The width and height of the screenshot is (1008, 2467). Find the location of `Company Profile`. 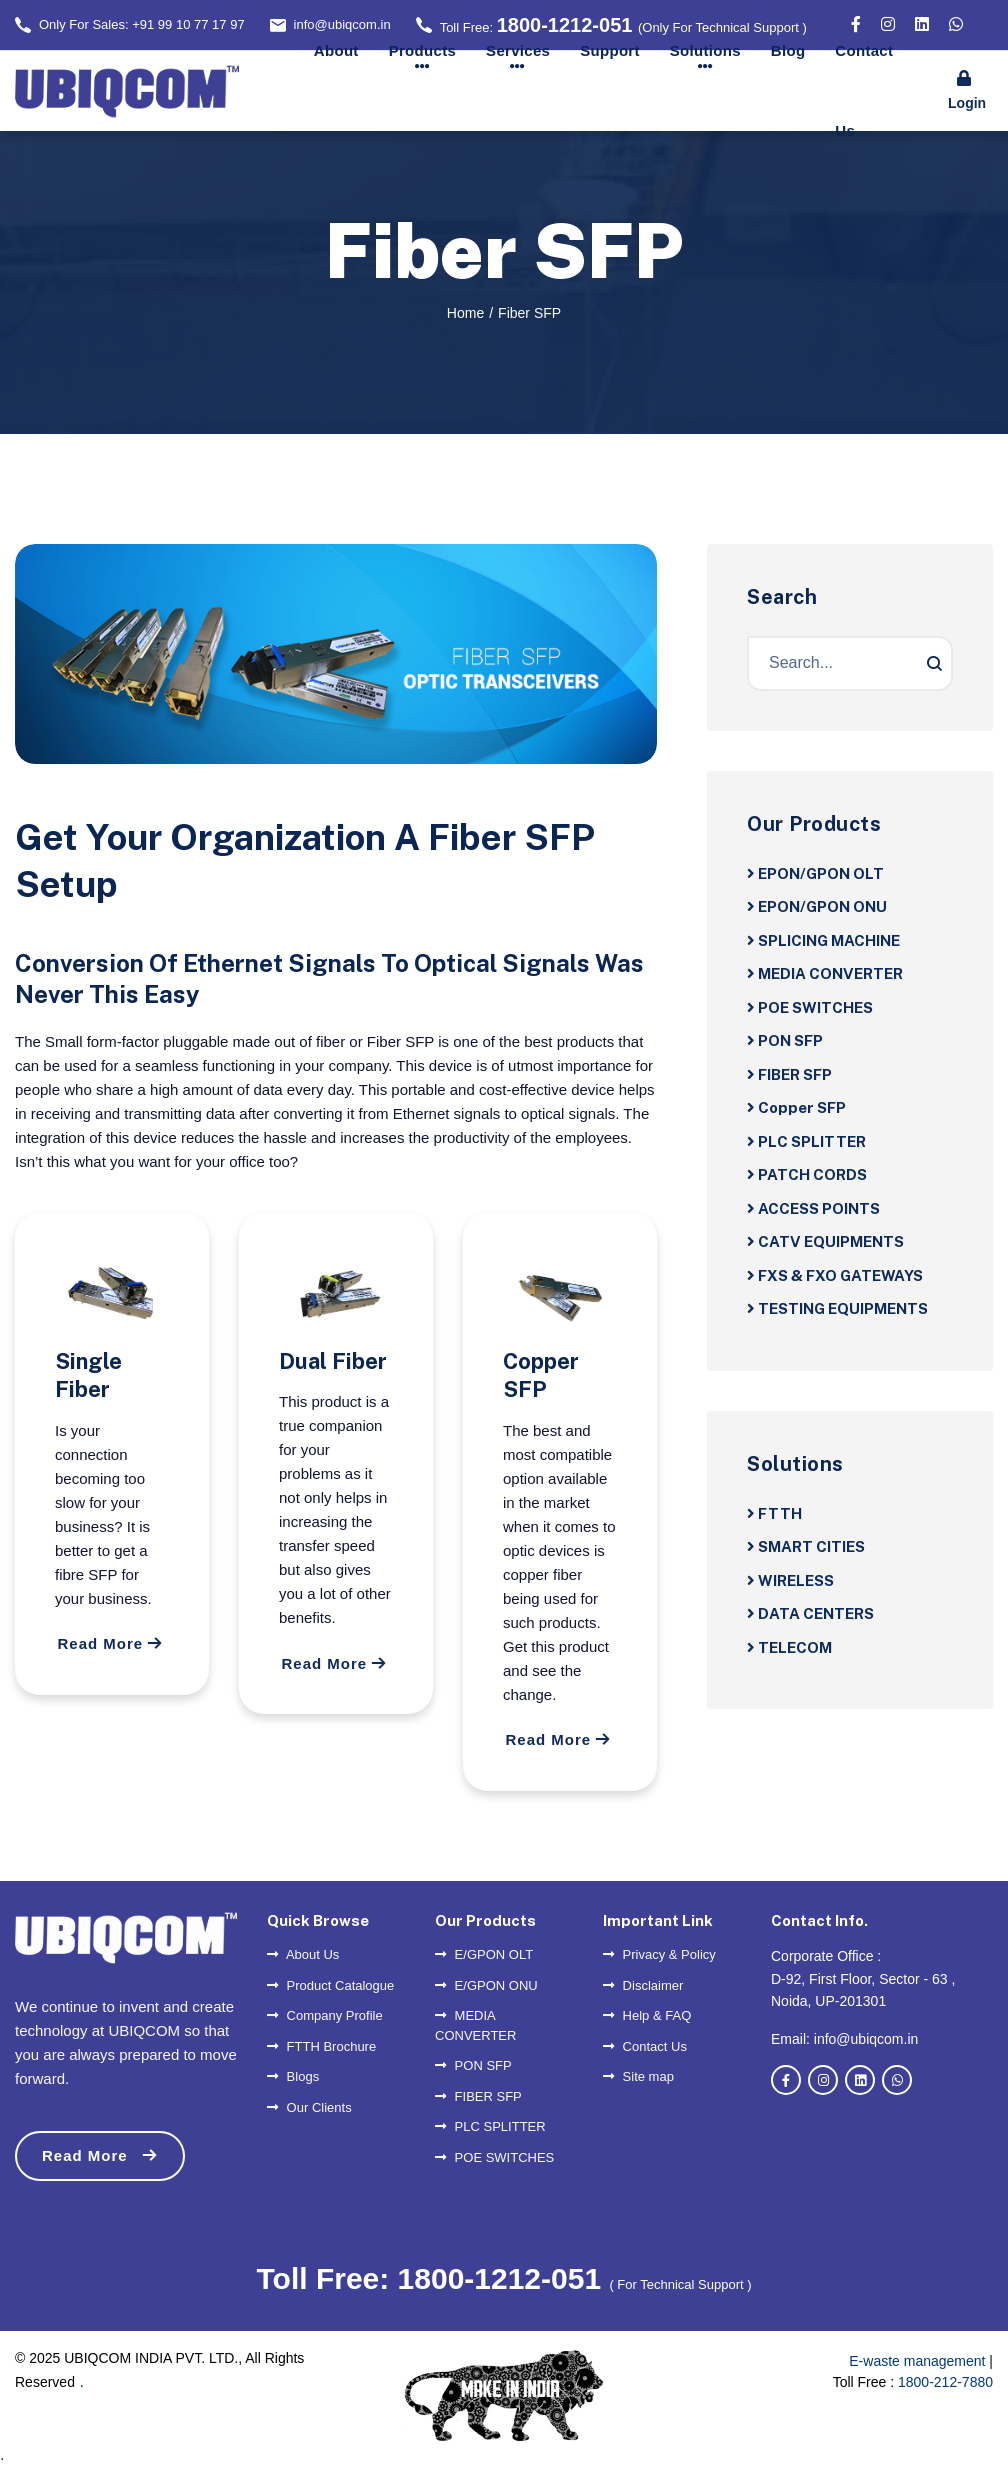

Company Profile is located at coordinates (325, 2015).